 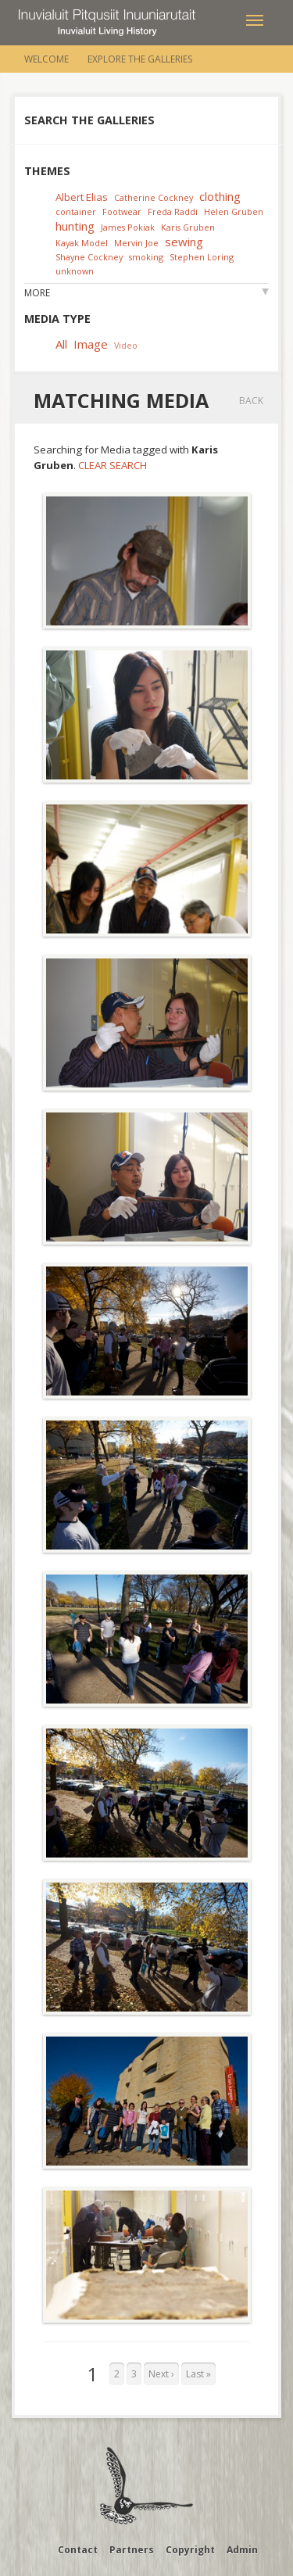 I want to click on container, so click(x=75, y=211).